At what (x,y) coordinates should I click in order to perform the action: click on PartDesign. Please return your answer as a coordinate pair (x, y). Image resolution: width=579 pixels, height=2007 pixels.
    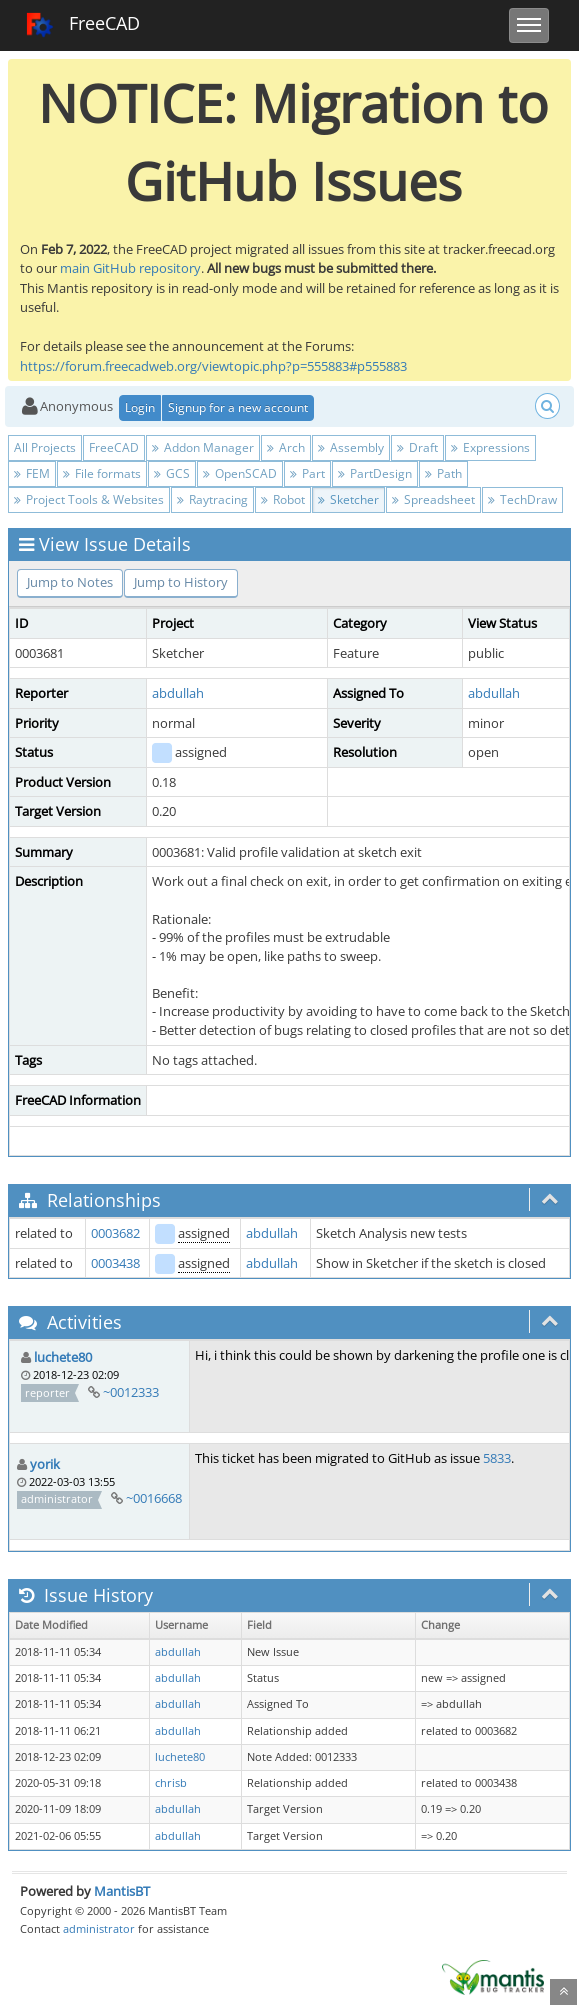
    Looking at the image, I should click on (375, 473).